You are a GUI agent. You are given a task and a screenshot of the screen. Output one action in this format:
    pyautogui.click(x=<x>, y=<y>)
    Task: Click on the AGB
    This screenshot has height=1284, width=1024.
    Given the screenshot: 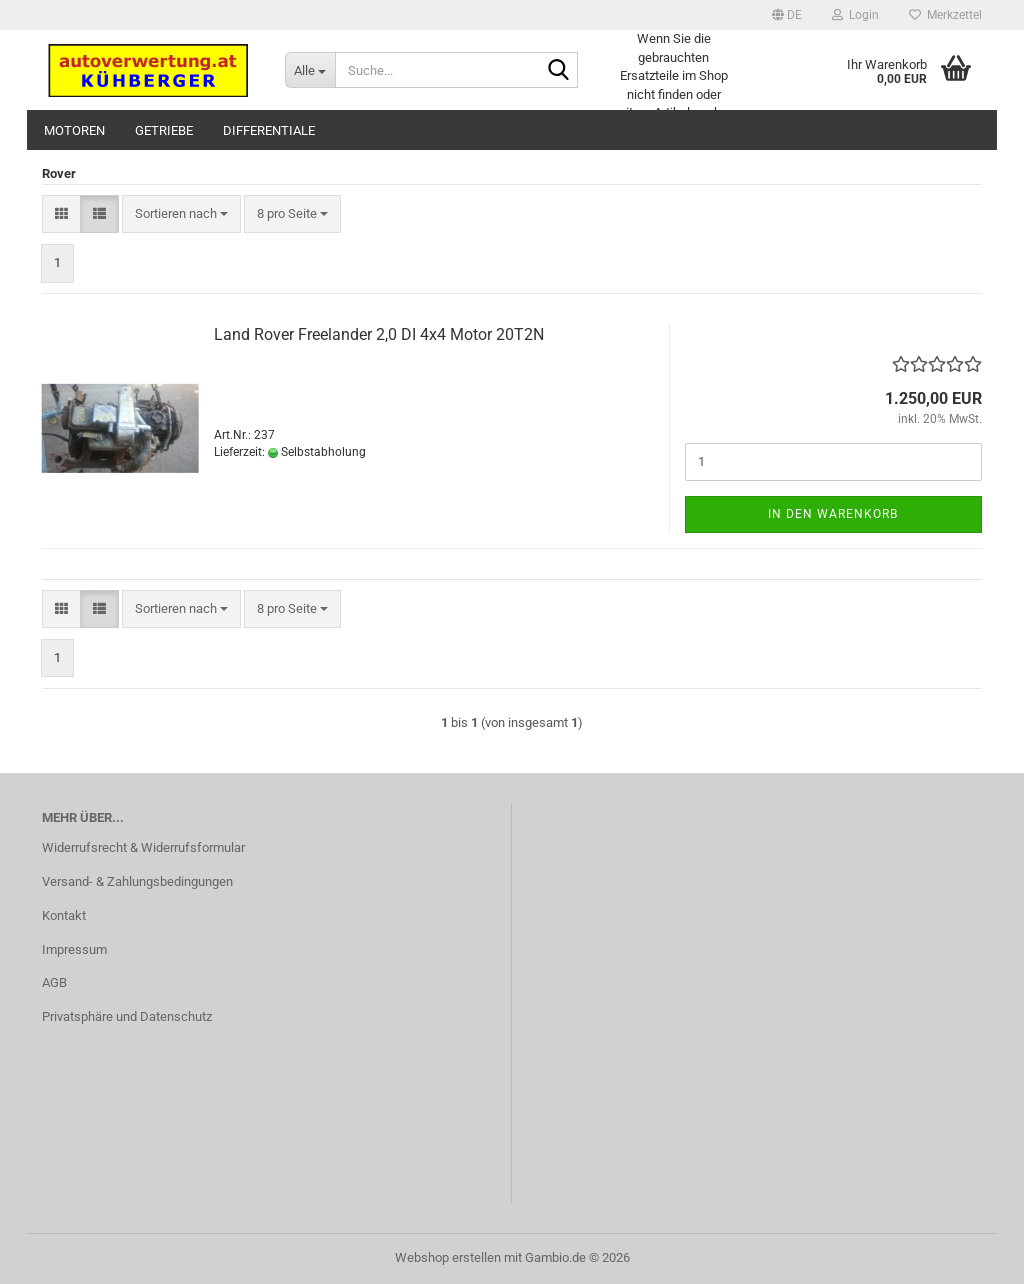 What is the action you would take?
    pyautogui.click(x=54, y=982)
    